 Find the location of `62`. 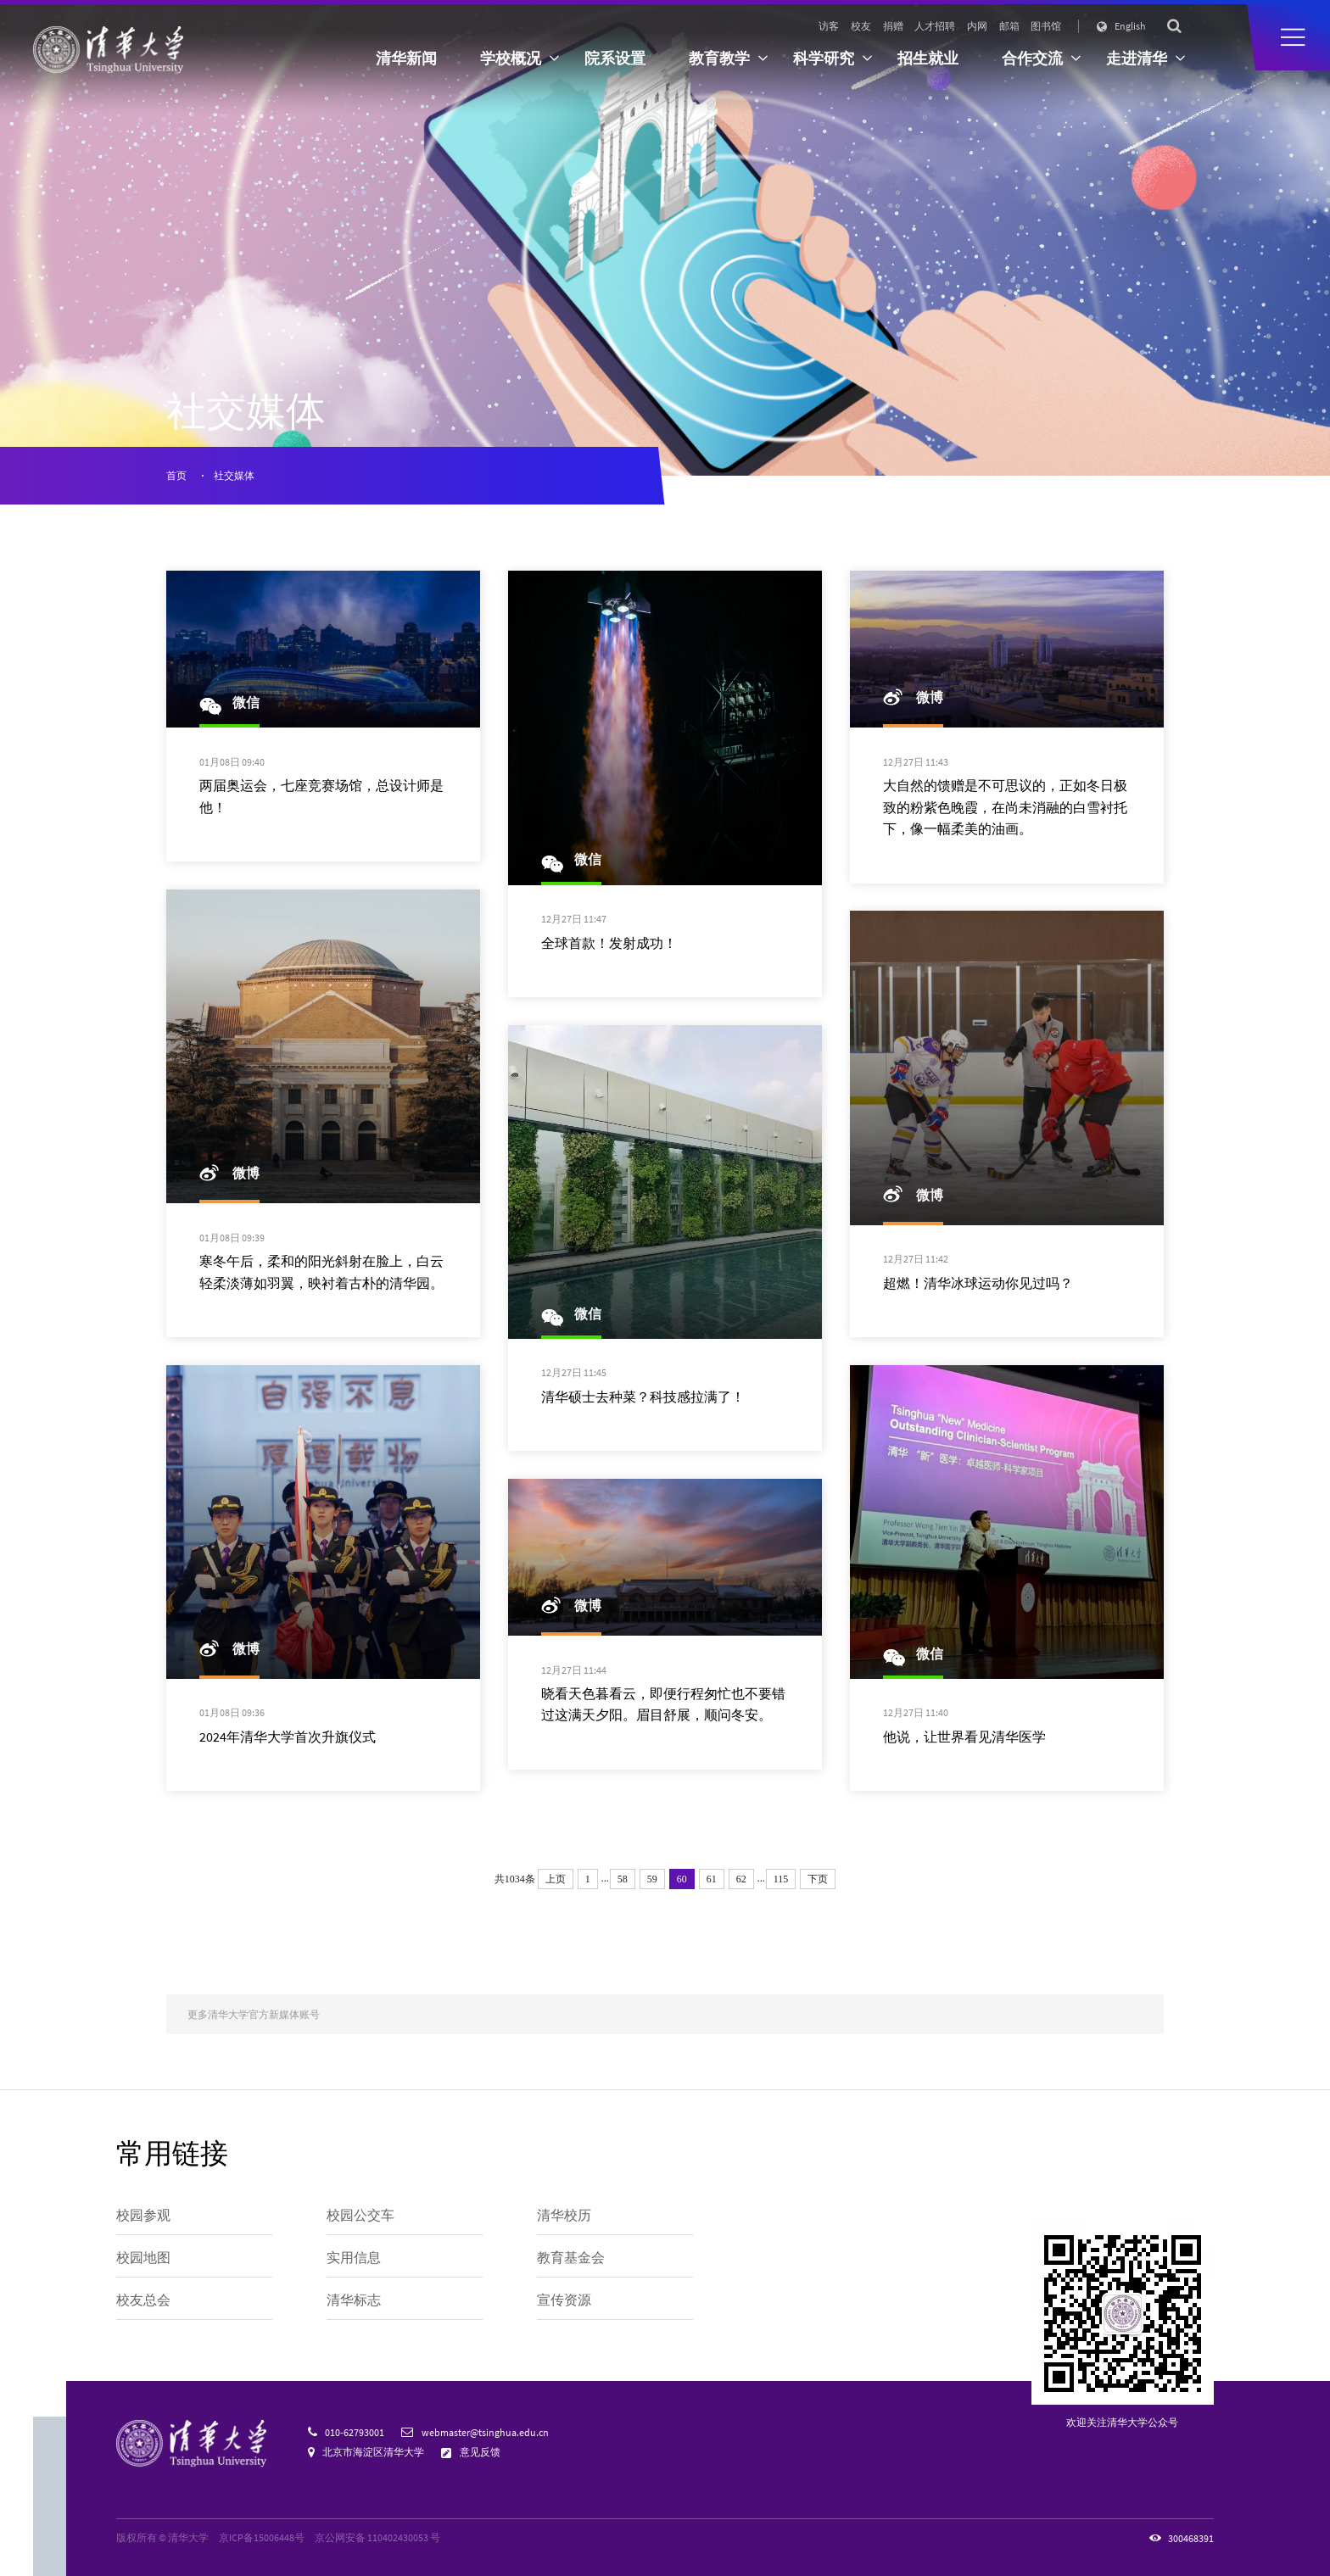

62 is located at coordinates (741, 1879).